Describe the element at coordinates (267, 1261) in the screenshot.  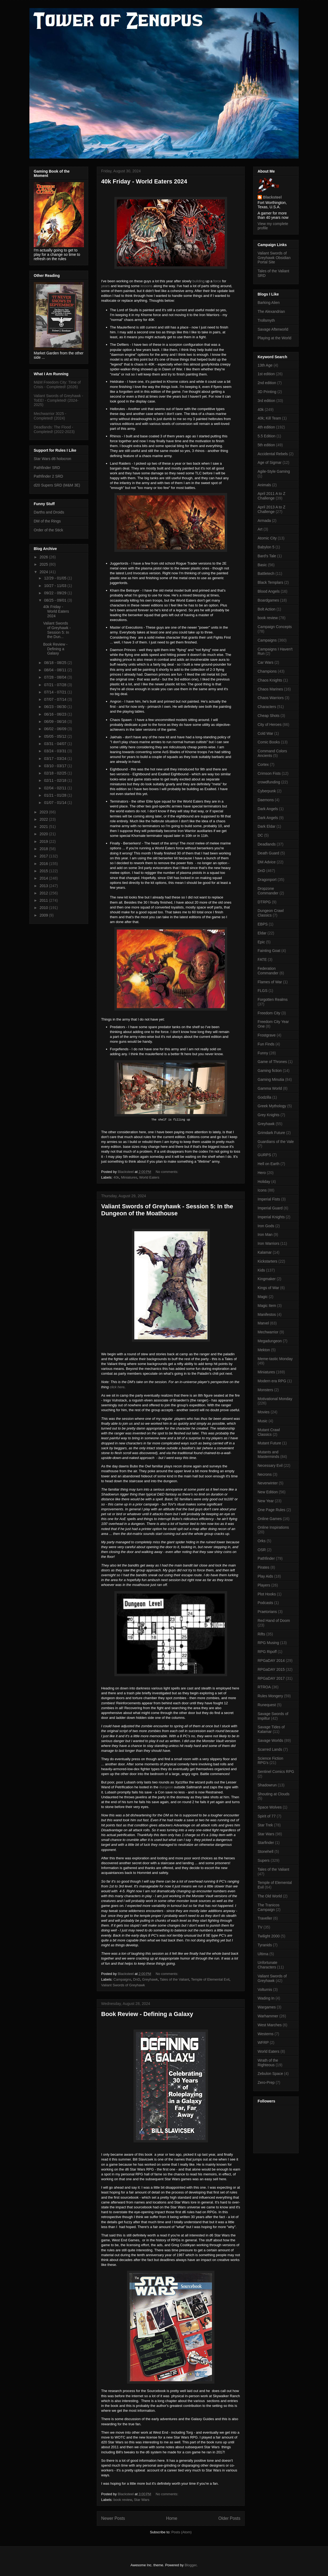
I see `Kickstarters` at that location.